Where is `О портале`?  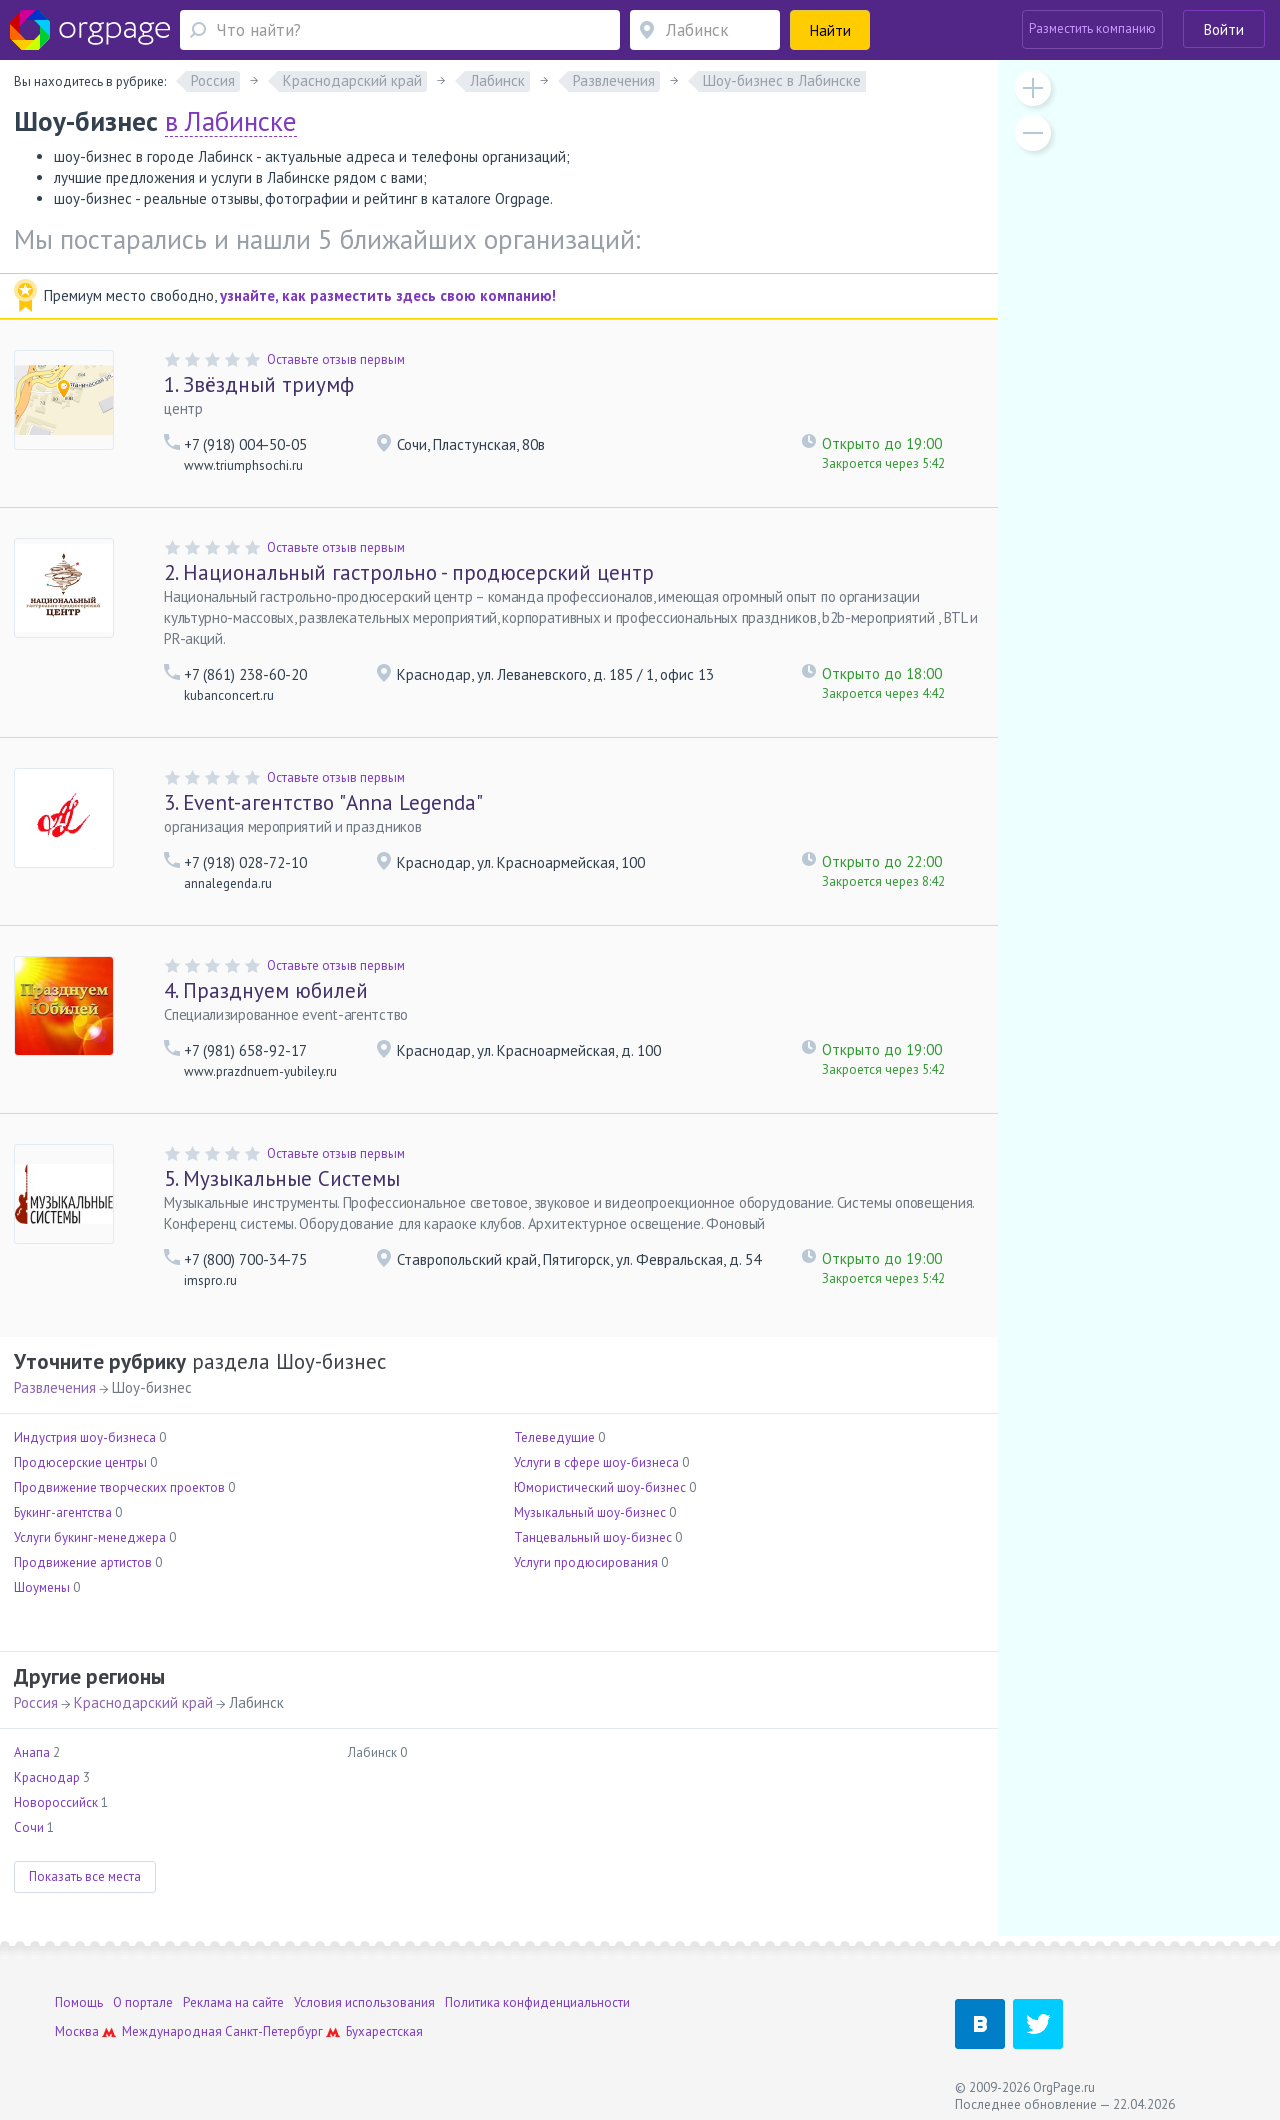 О портале is located at coordinates (143, 2002).